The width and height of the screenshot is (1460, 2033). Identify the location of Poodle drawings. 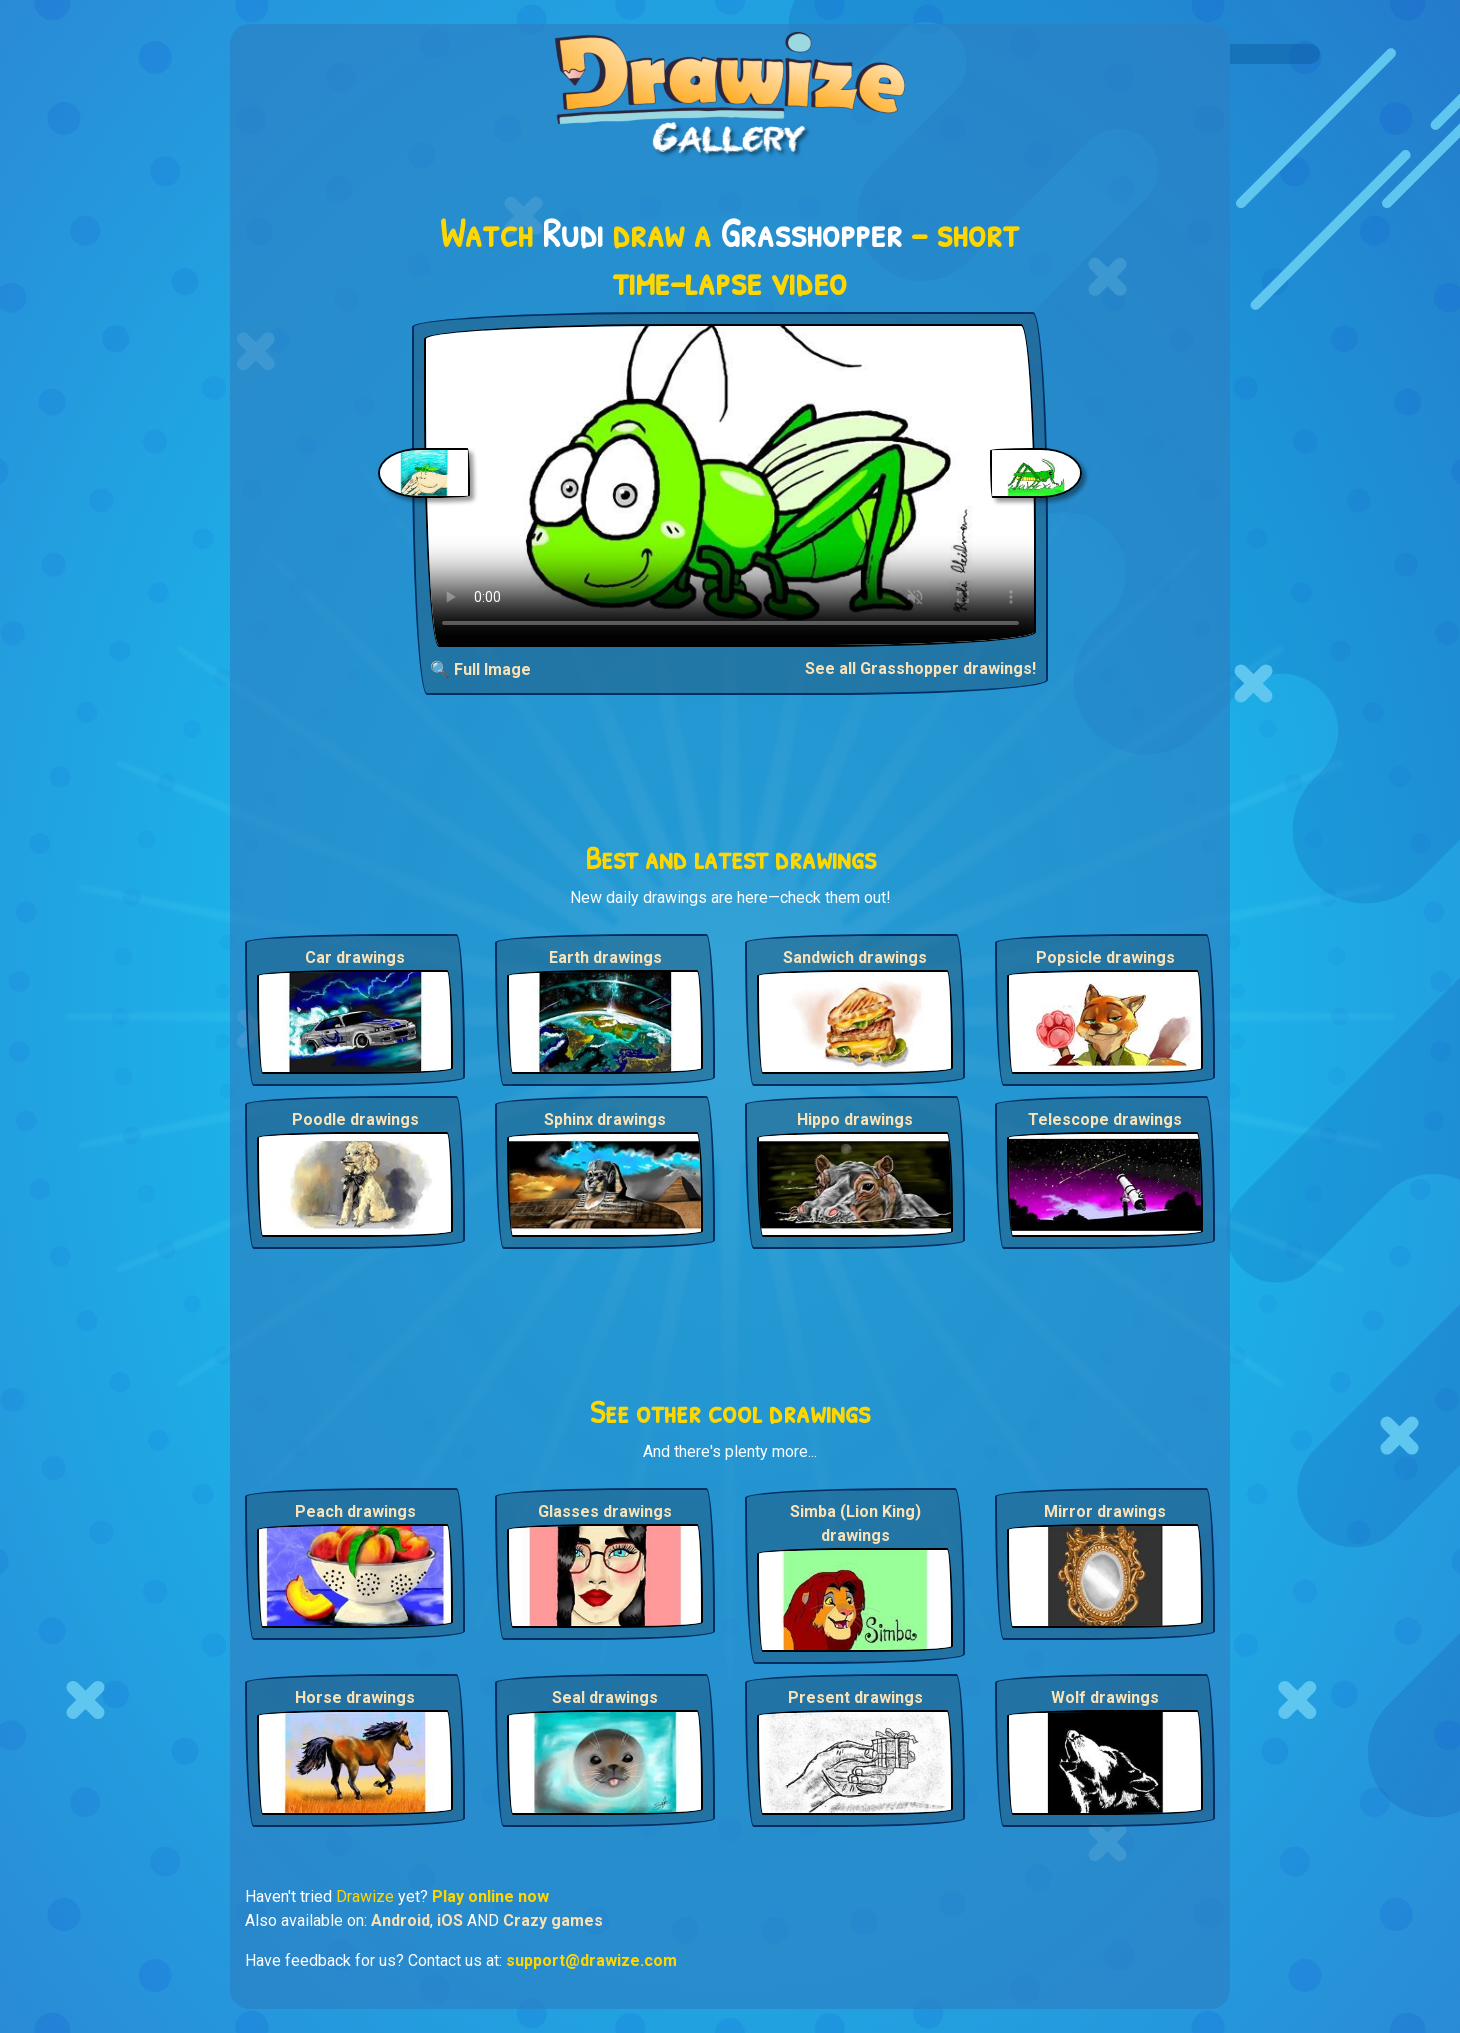
(355, 1119).